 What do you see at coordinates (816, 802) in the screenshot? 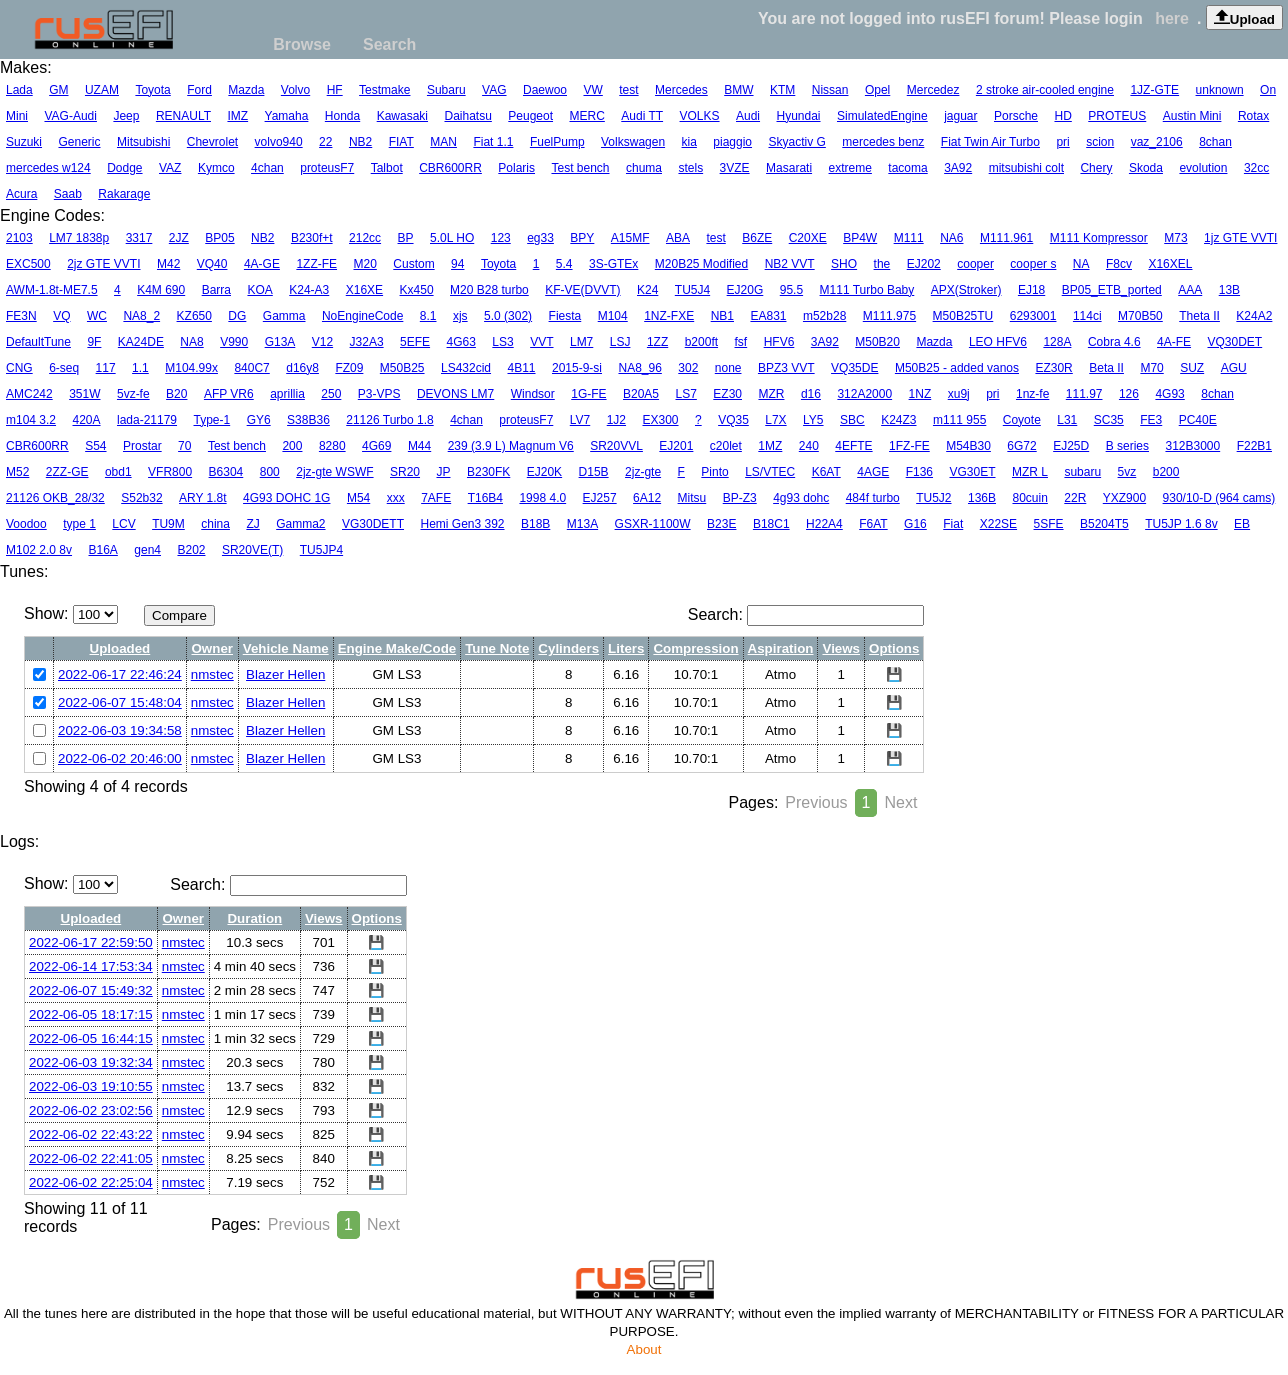
I see `Previous` at bounding box center [816, 802].